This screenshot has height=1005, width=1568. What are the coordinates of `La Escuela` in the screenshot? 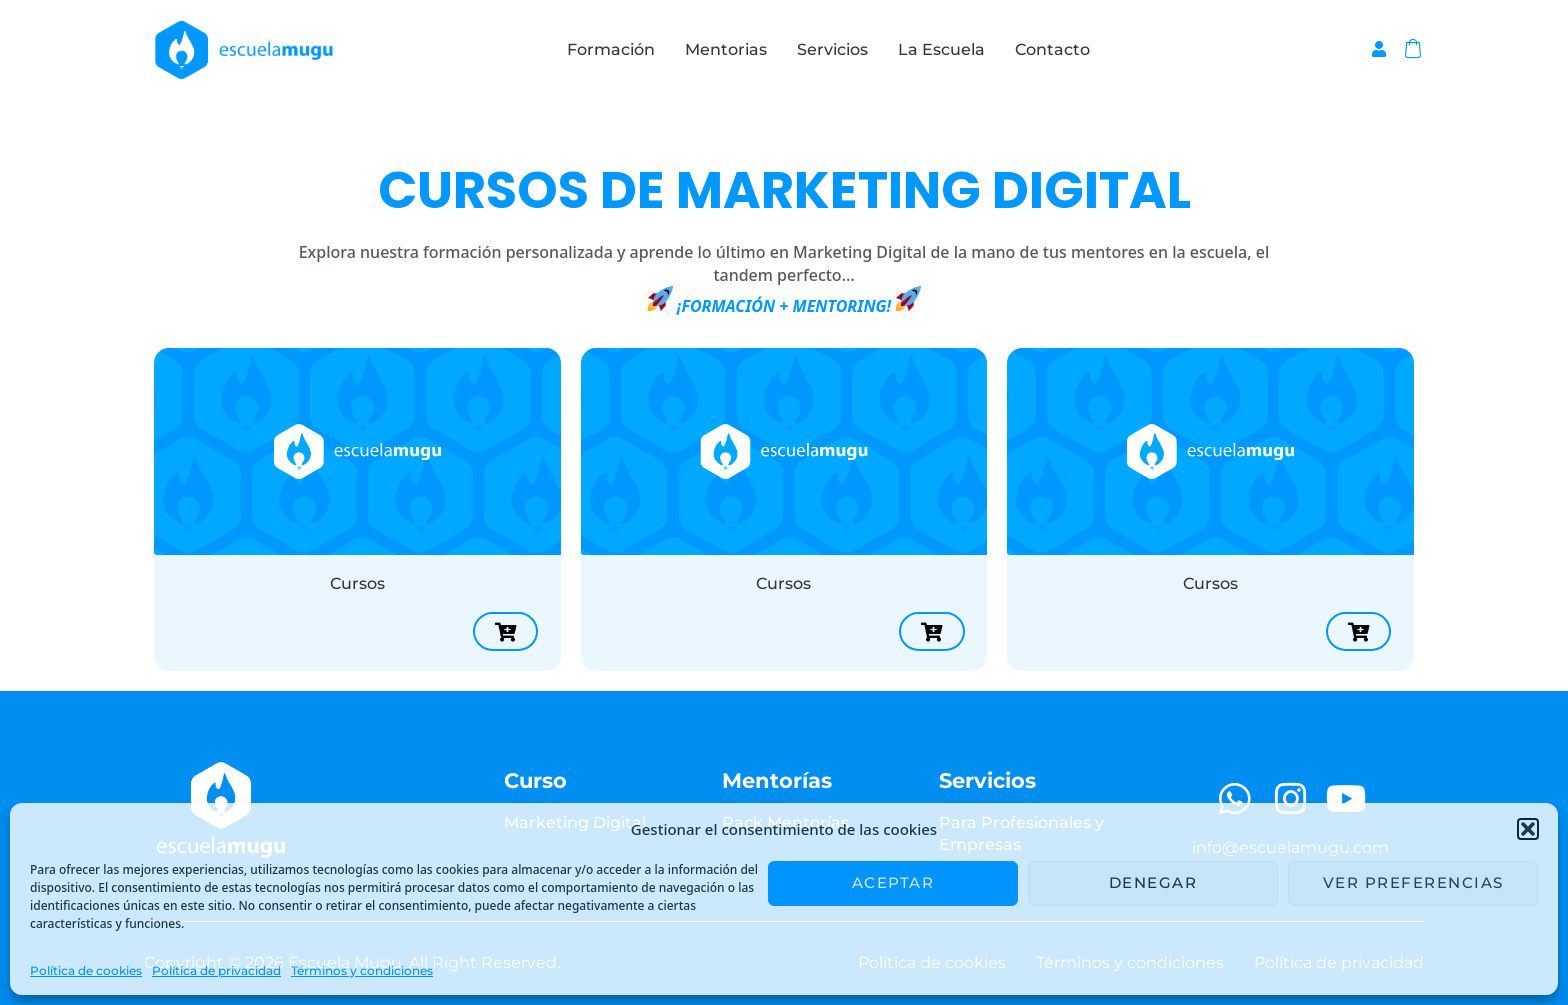 It's located at (941, 49).